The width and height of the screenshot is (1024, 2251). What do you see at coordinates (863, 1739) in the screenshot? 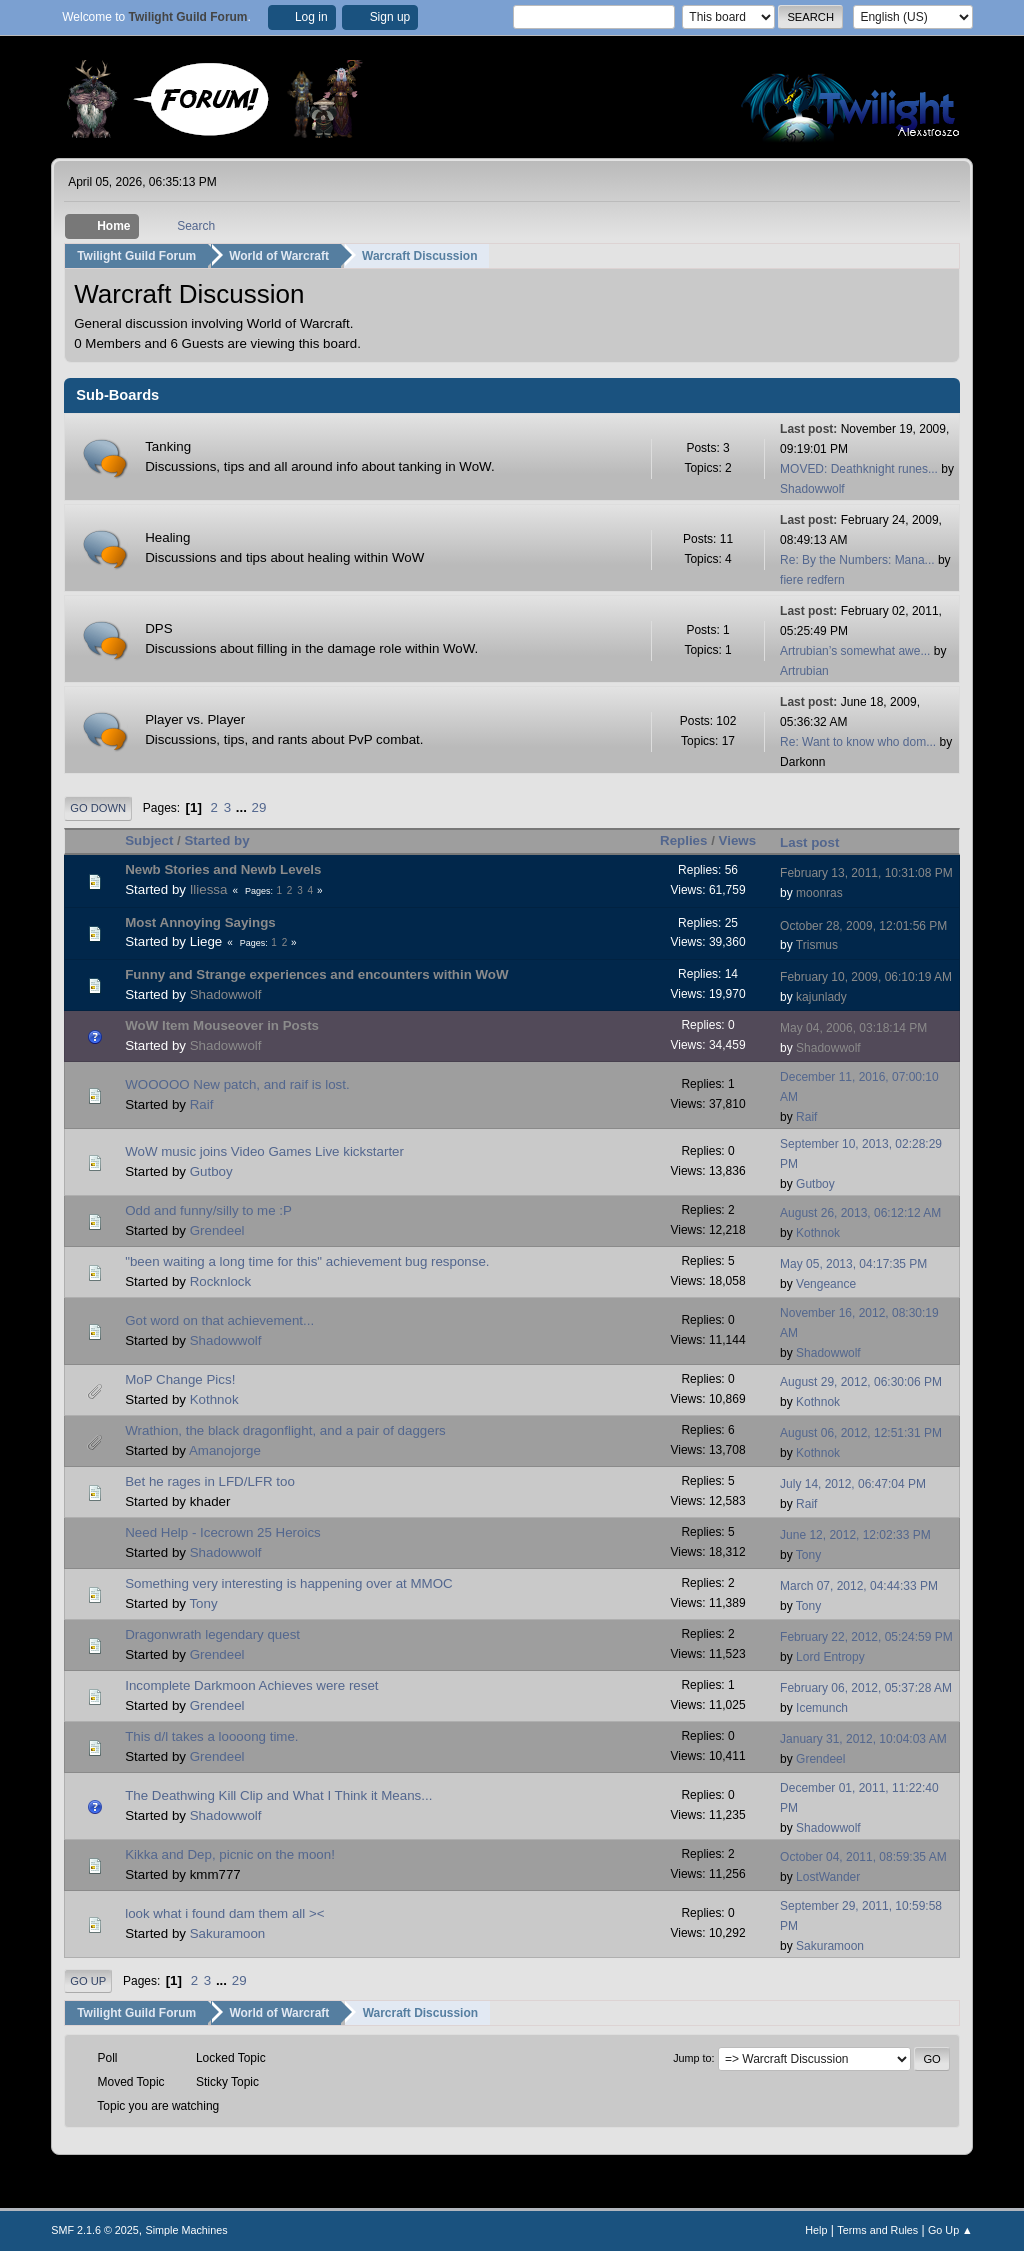
I see `January 31, 2012, 10:04:03 AM` at bounding box center [863, 1739].